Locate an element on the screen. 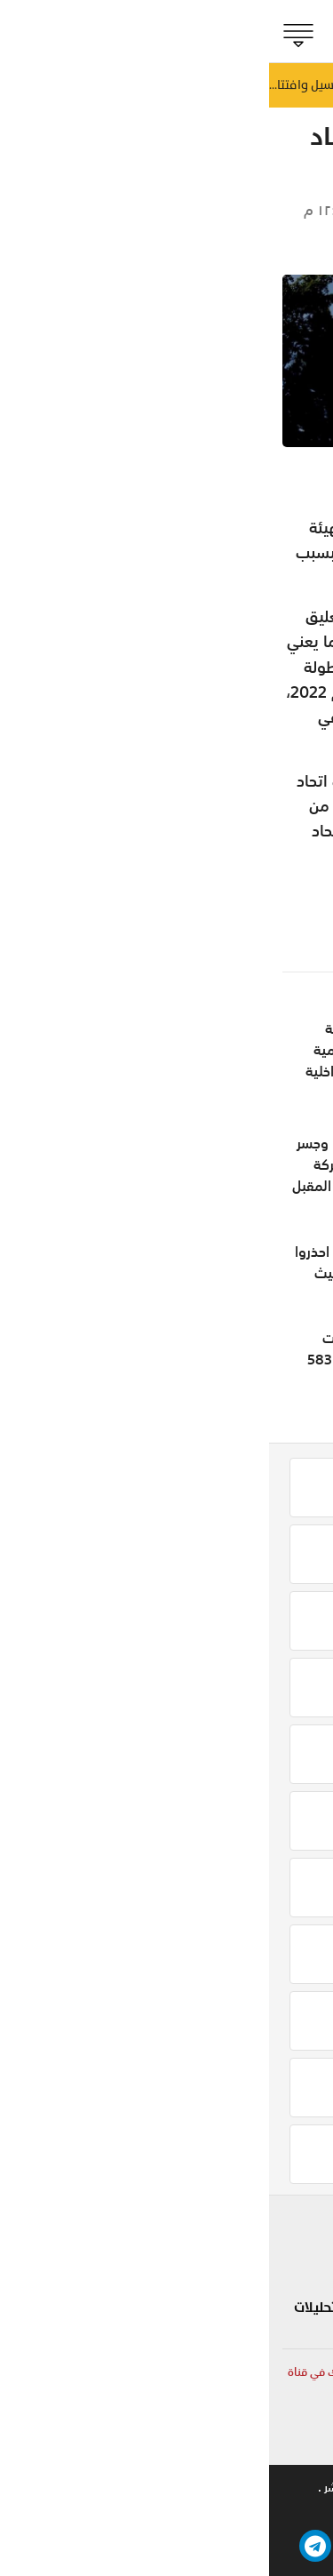 The height and width of the screenshot is (2576, 333). مقالات رأي و تحليلات is located at coordinates (87, 2307).